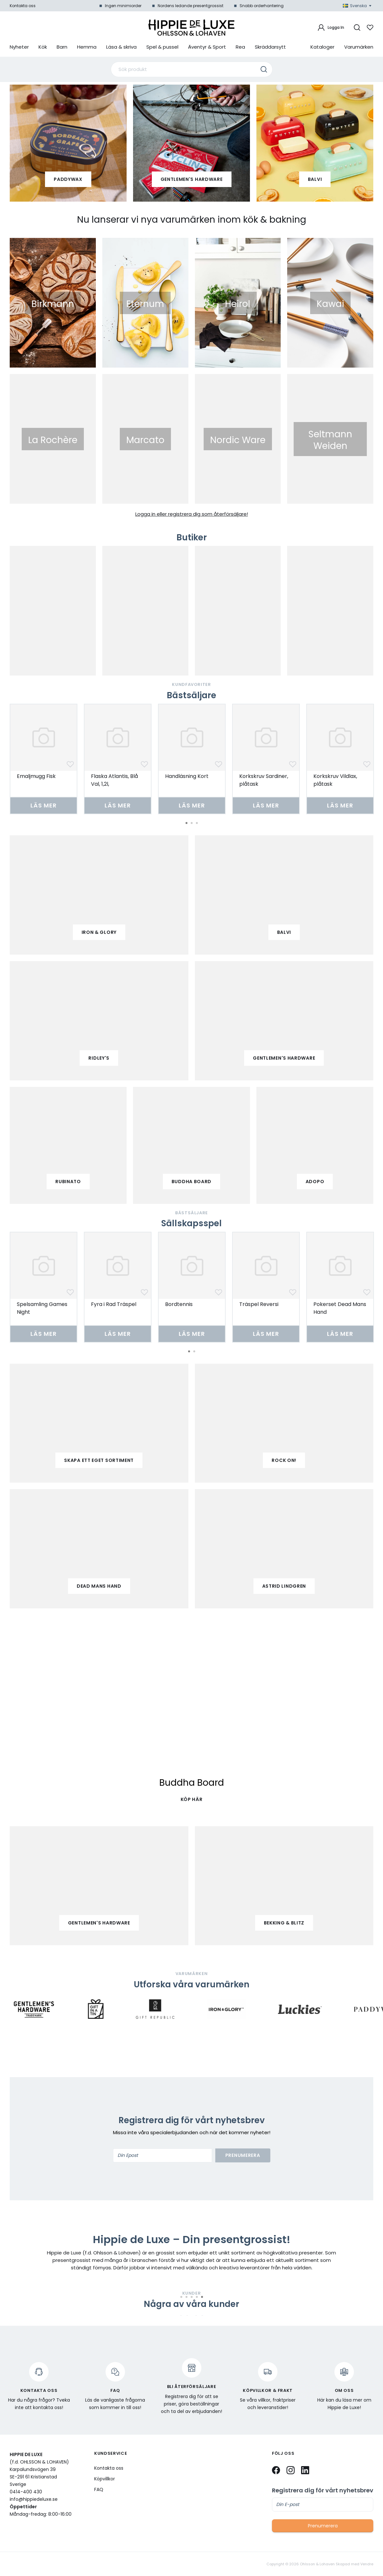 The height and width of the screenshot is (2576, 383). I want to click on Spel & pussel, so click(162, 47).